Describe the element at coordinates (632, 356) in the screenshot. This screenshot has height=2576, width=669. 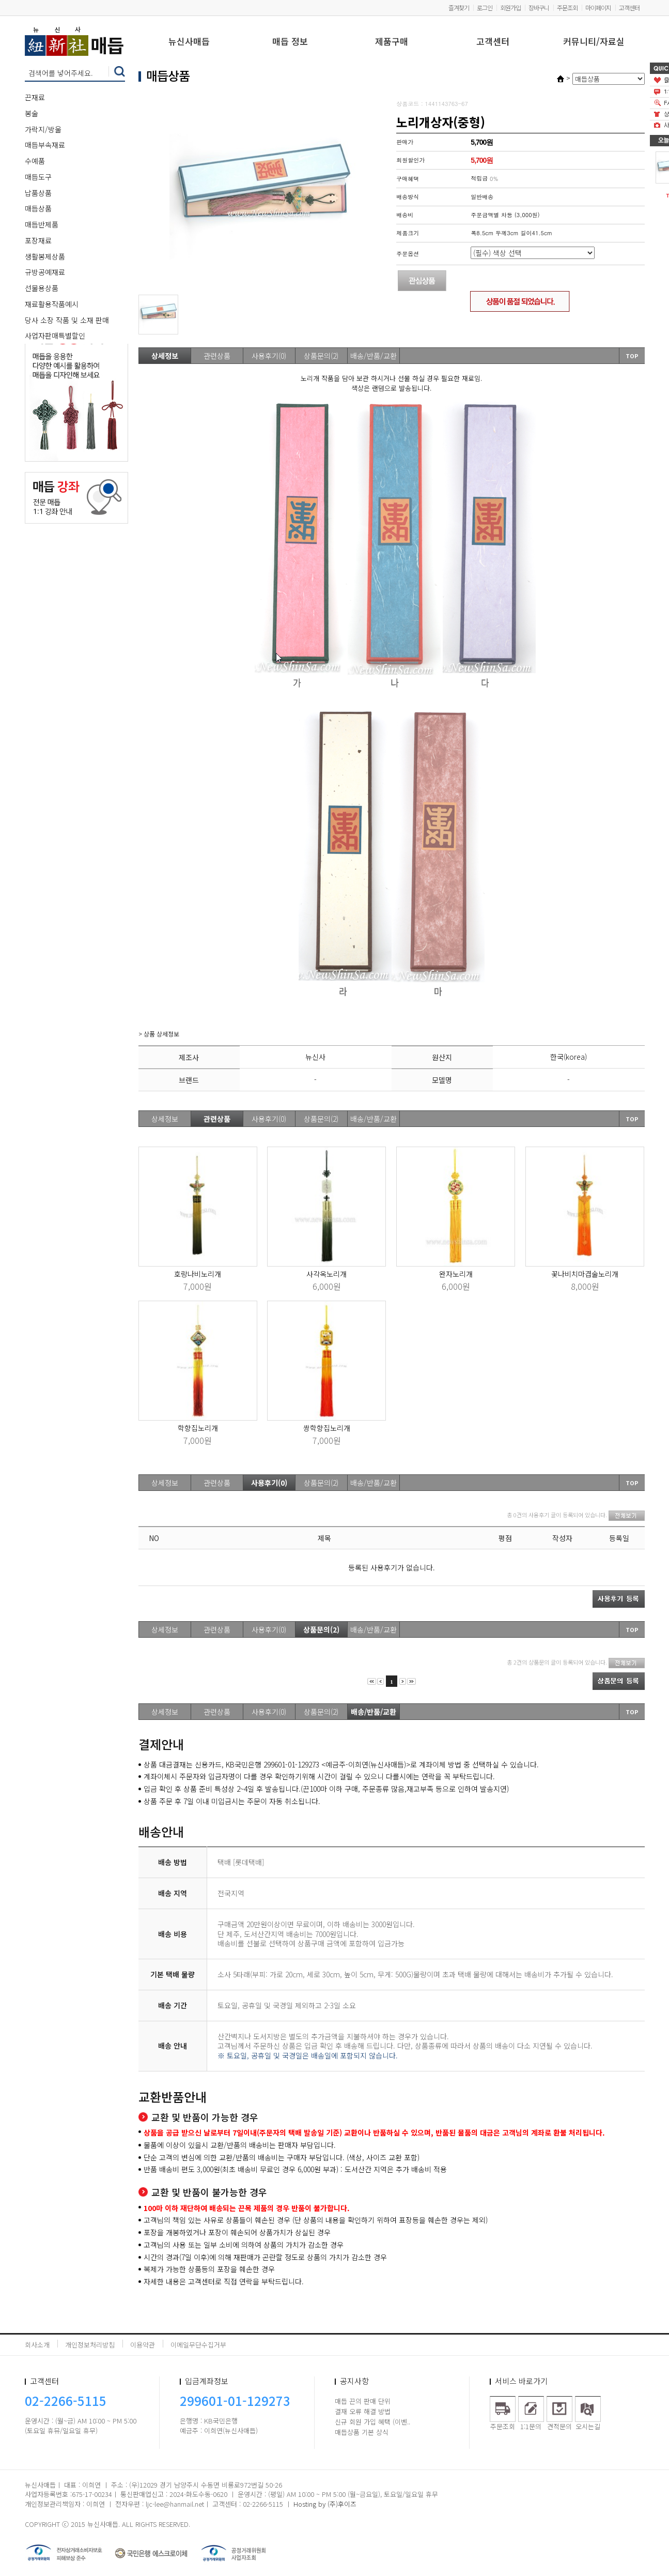
I see `TOP` at that location.